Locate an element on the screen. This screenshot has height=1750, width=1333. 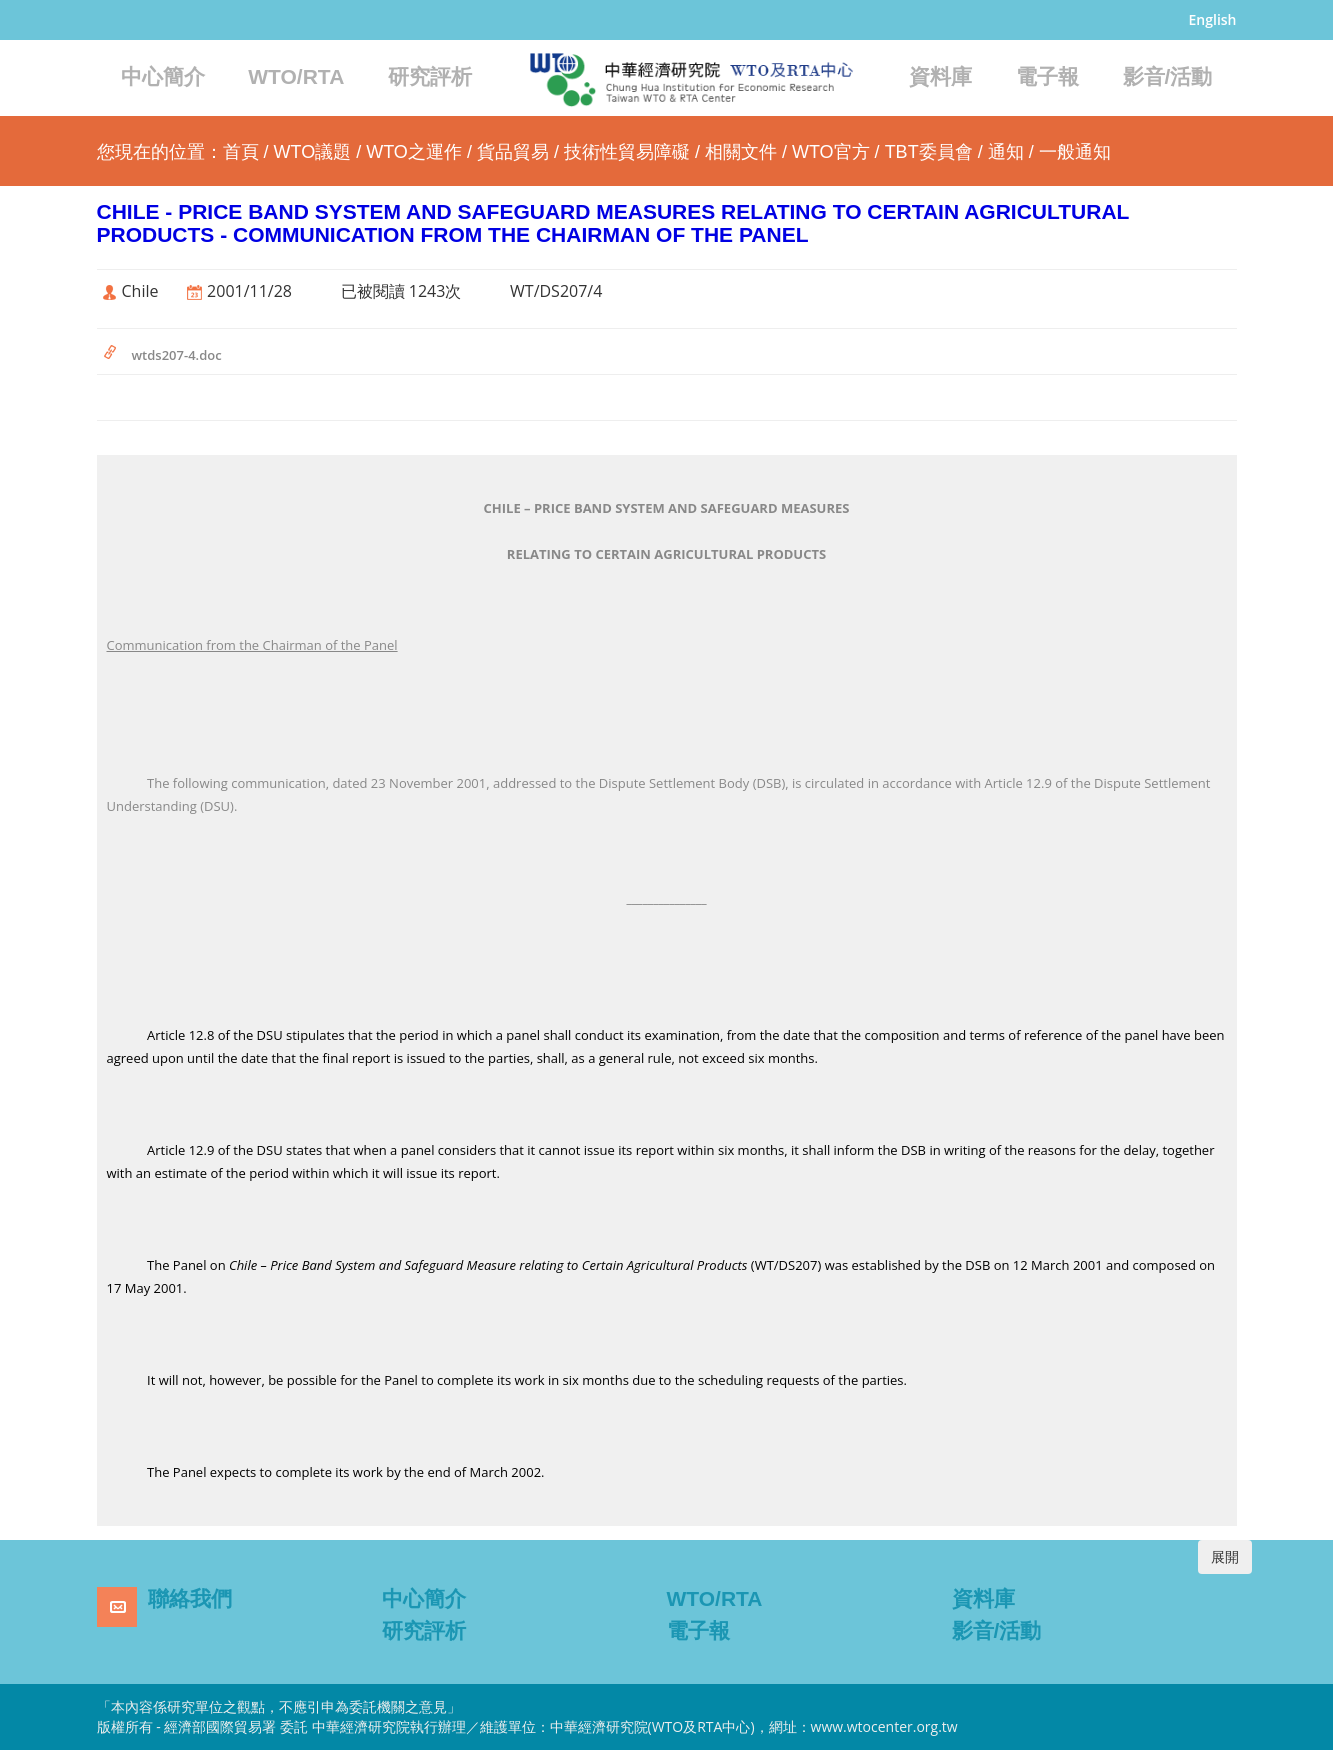
WTO之運作 is located at coordinates (414, 152).